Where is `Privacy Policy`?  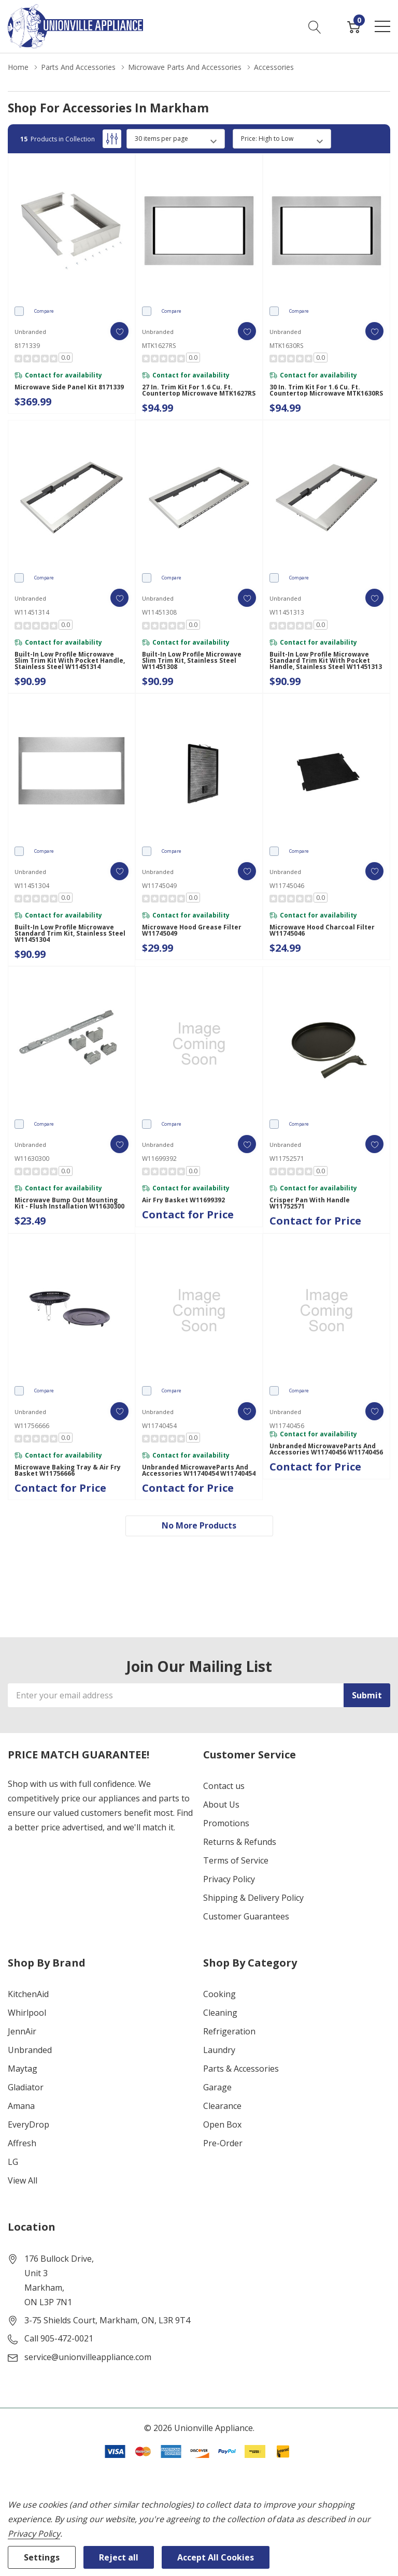 Privacy Policy is located at coordinates (229, 1879).